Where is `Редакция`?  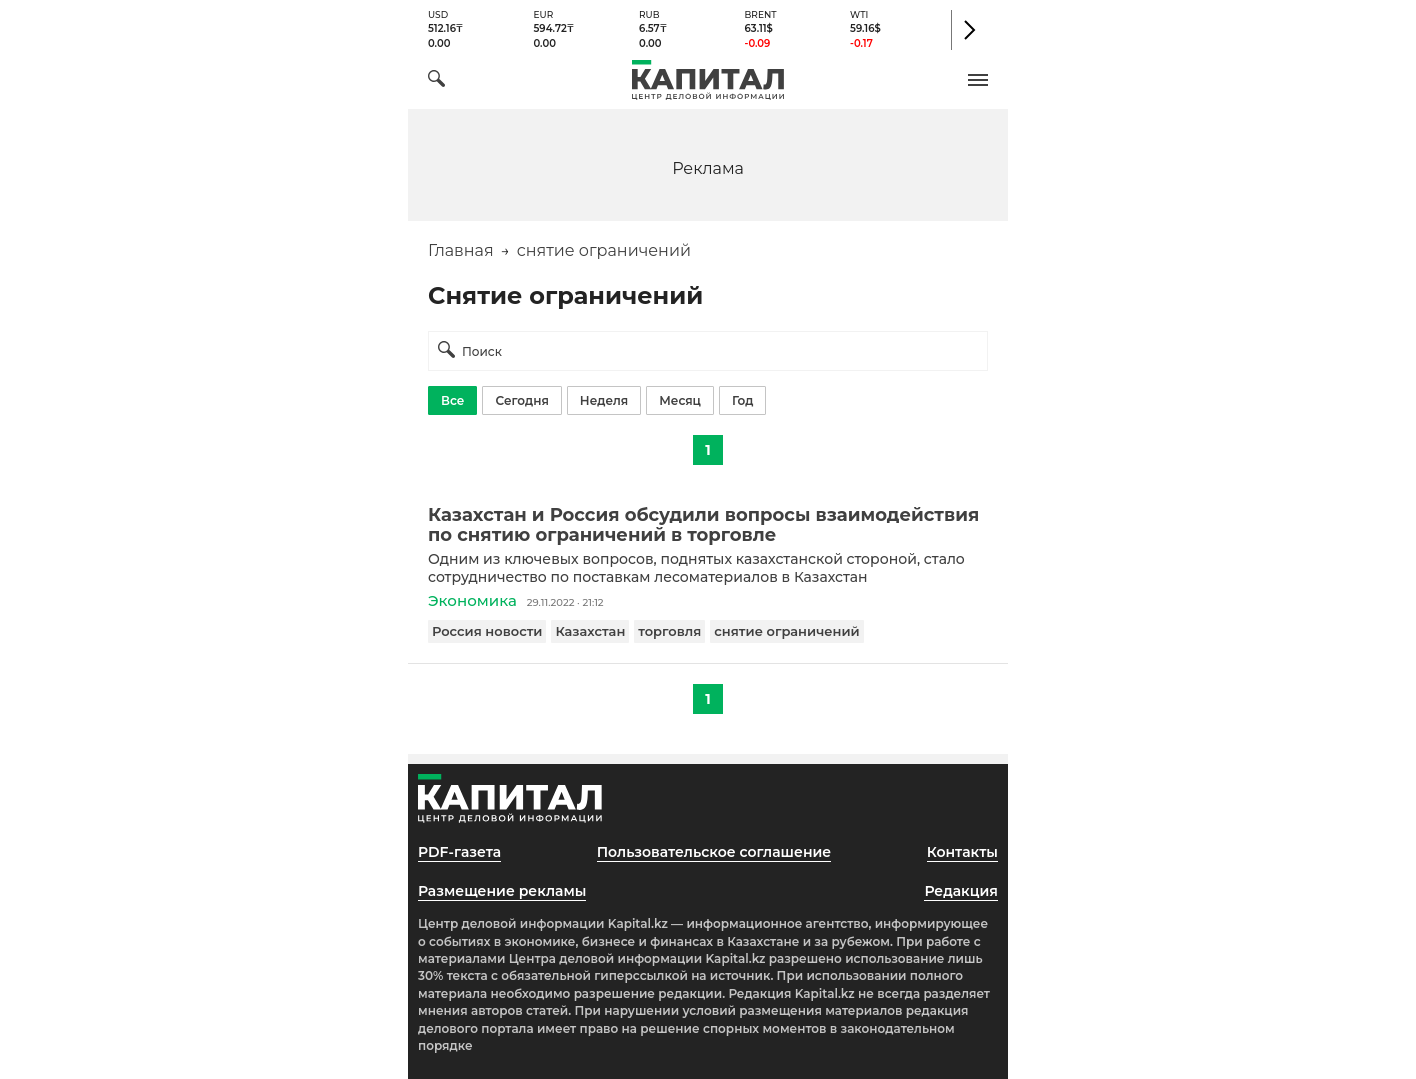 Редакция is located at coordinates (961, 891).